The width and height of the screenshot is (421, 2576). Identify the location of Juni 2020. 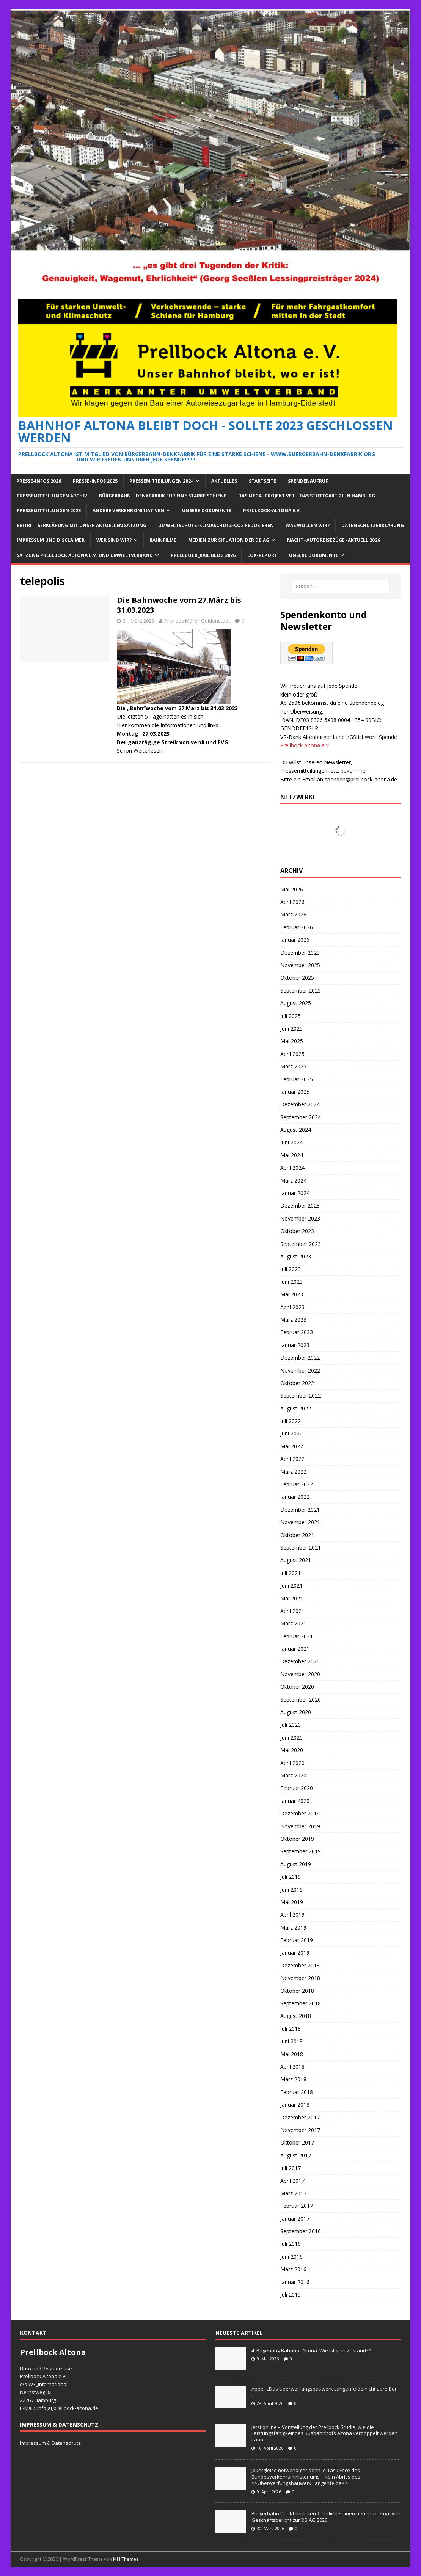
(291, 1737).